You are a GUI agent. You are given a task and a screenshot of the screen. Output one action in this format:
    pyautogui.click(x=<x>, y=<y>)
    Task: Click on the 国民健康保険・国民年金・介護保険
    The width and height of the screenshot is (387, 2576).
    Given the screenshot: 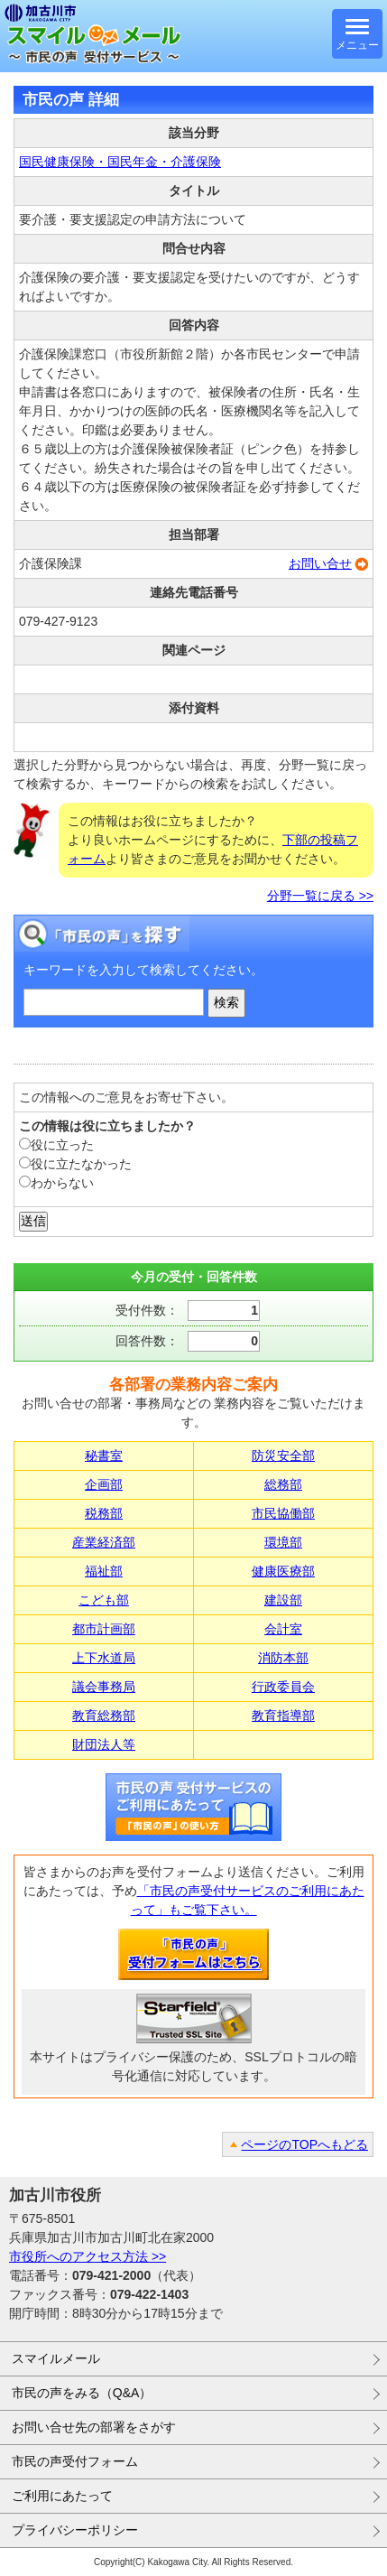 What is the action you would take?
    pyautogui.click(x=120, y=161)
    